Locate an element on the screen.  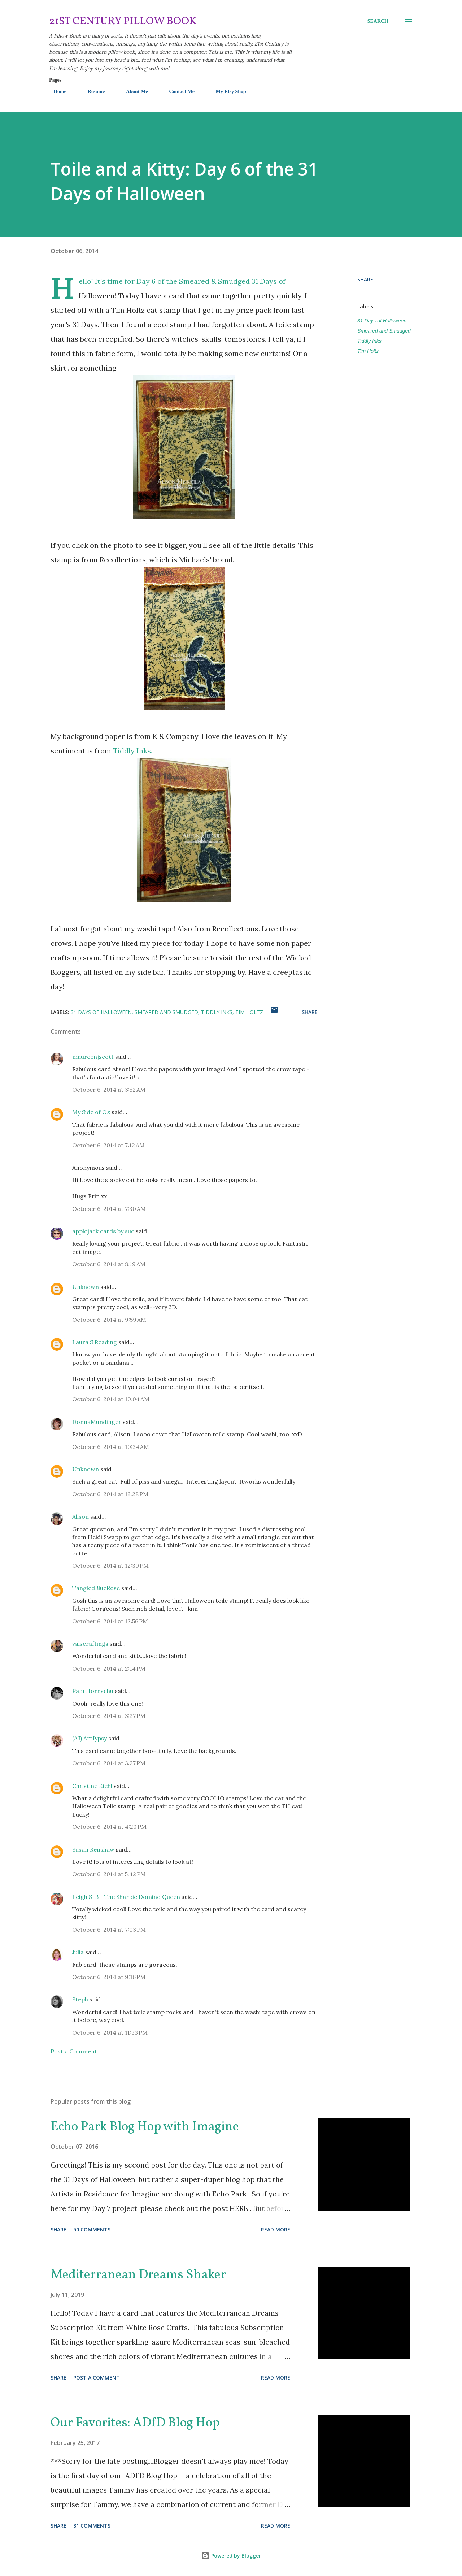
Susan Renshaw is located at coordinates (93, 1849).